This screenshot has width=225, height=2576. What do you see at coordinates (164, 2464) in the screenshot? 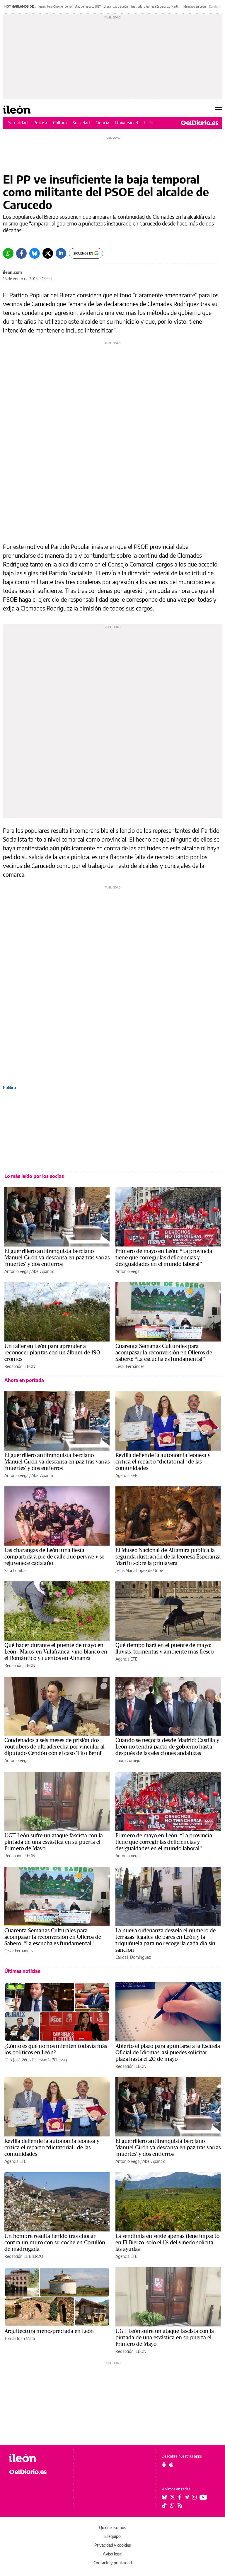
I see `[Seguir en Android]` at bounding box center [164, 2464].